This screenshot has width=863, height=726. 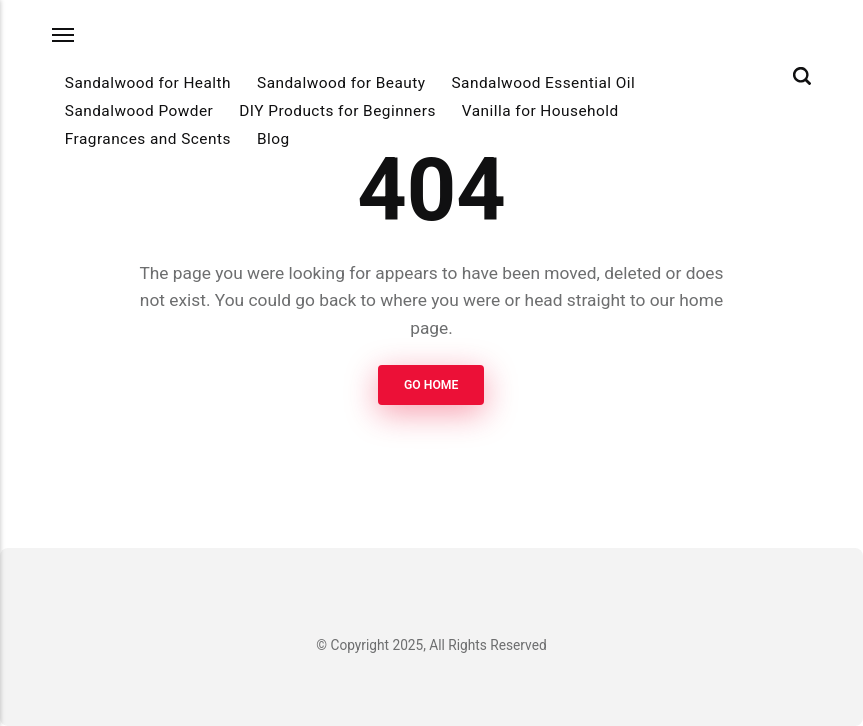 What do you see at coordinates (543, 83) in the screenshot?
I see `Sandalwood Essential Oil` at bounding box center [543, 83].